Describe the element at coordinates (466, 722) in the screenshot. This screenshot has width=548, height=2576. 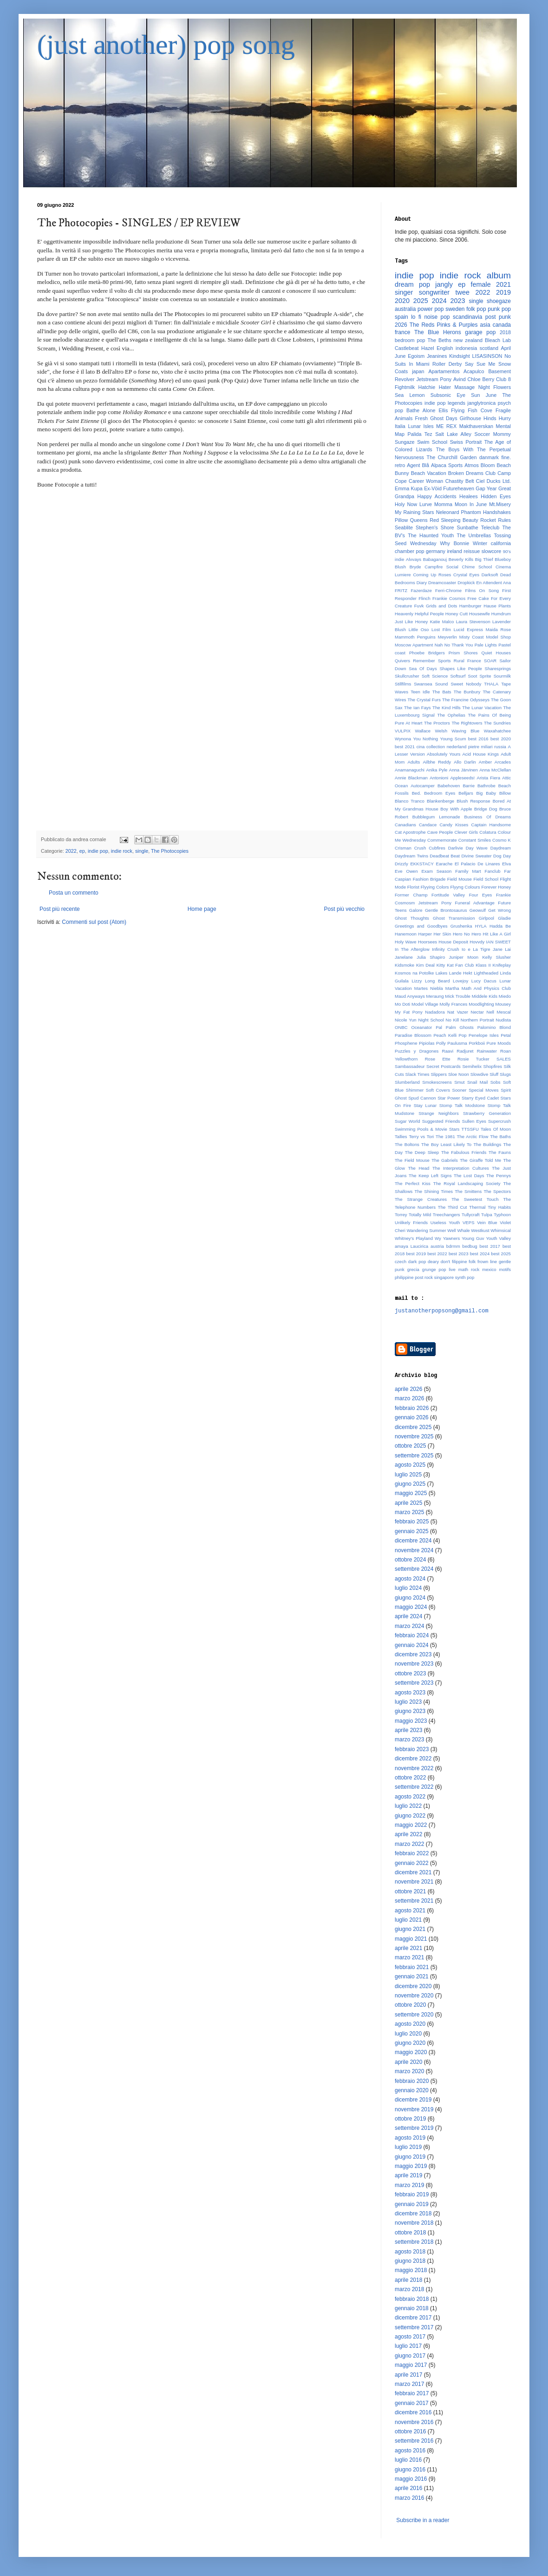
I see `The Rightovers` at that location.